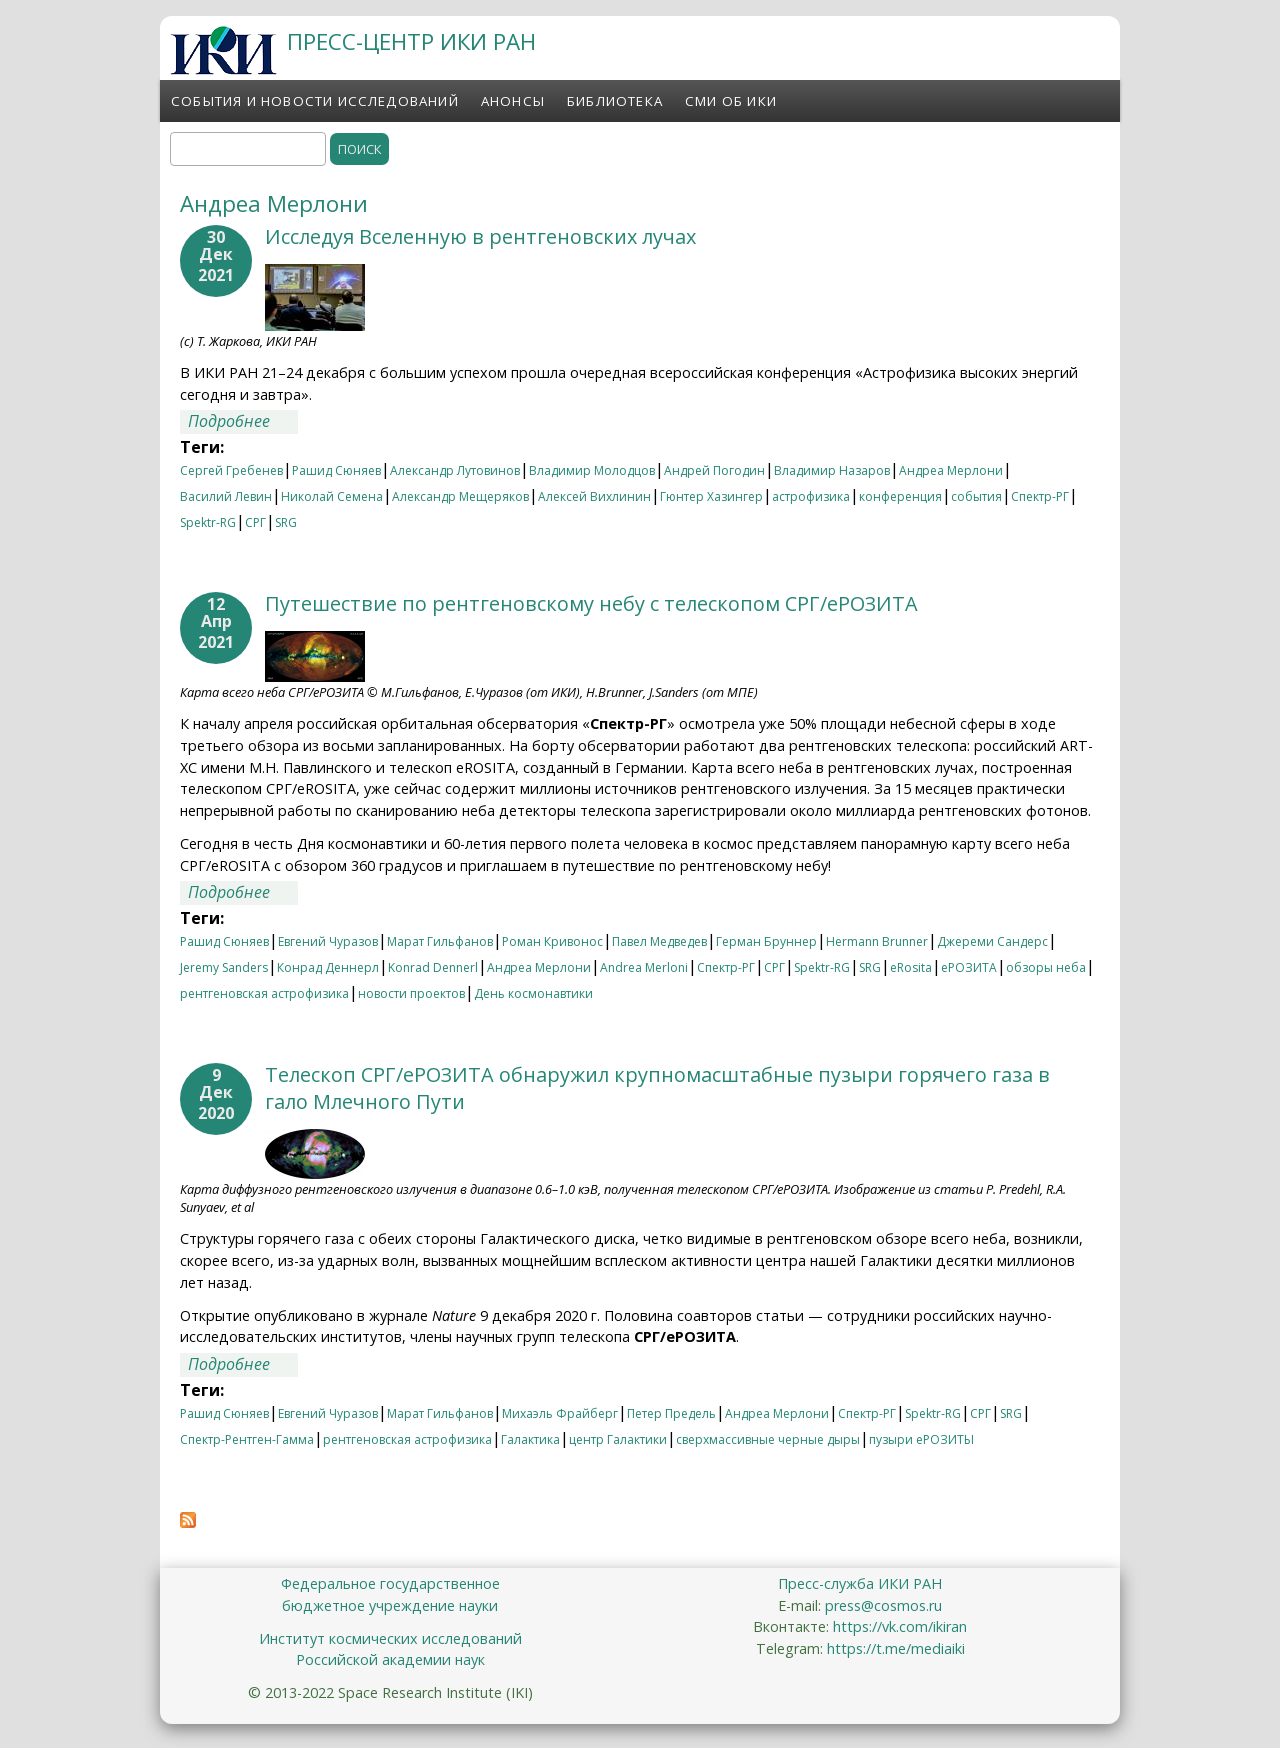 The height and width of the screenshot is (1748, 1280). I want to click on Марат Гильфанов, so click(440, 941).